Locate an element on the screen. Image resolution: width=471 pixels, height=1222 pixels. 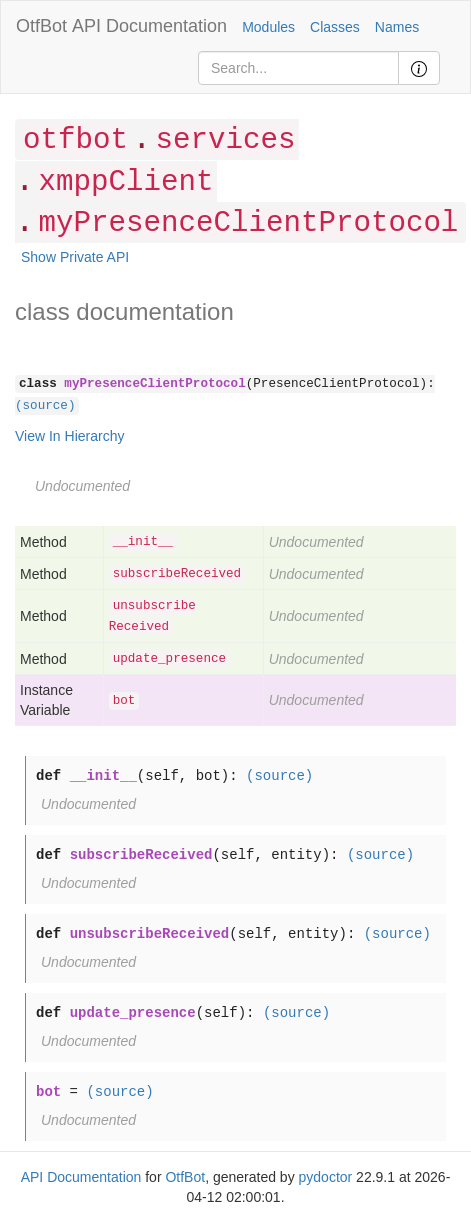
subscribeReceived is located at coordinates (177, 574).